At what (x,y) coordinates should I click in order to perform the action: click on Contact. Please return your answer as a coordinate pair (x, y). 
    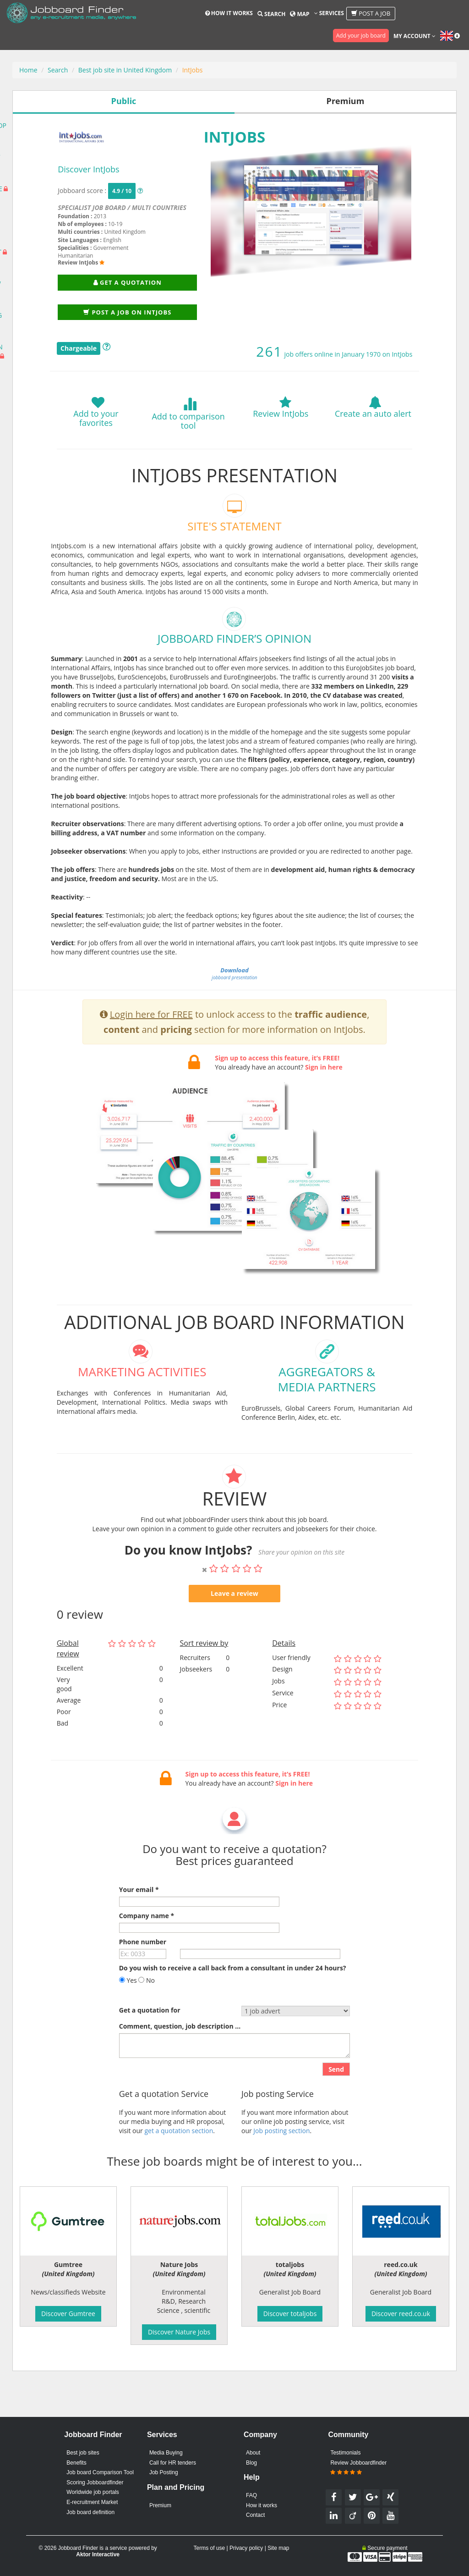
    Looking at the image, I should click on (255, 2515).